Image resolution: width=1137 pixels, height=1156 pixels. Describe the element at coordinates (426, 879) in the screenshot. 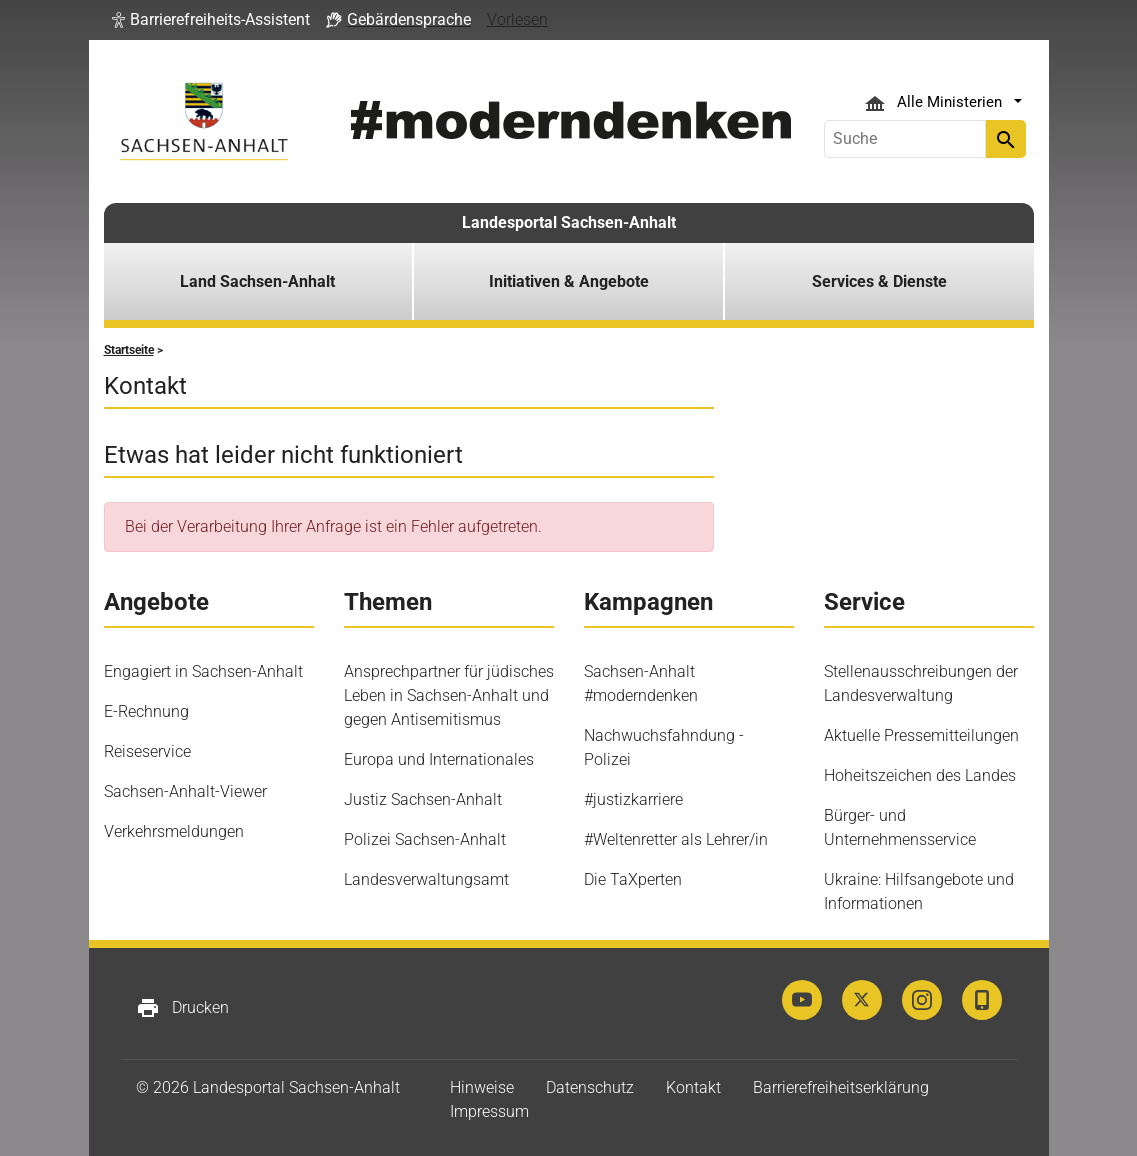

I see `Landesverwaltungsamt` at that location.